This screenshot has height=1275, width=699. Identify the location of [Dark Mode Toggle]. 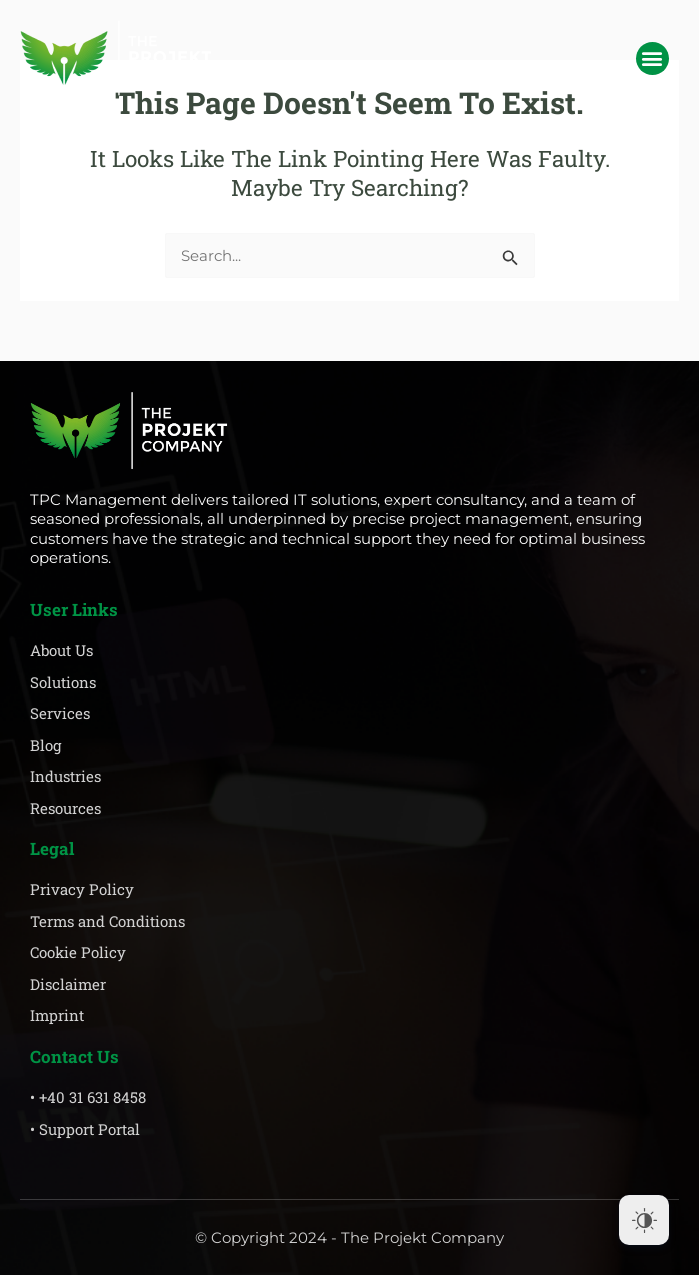
(644, 1220).